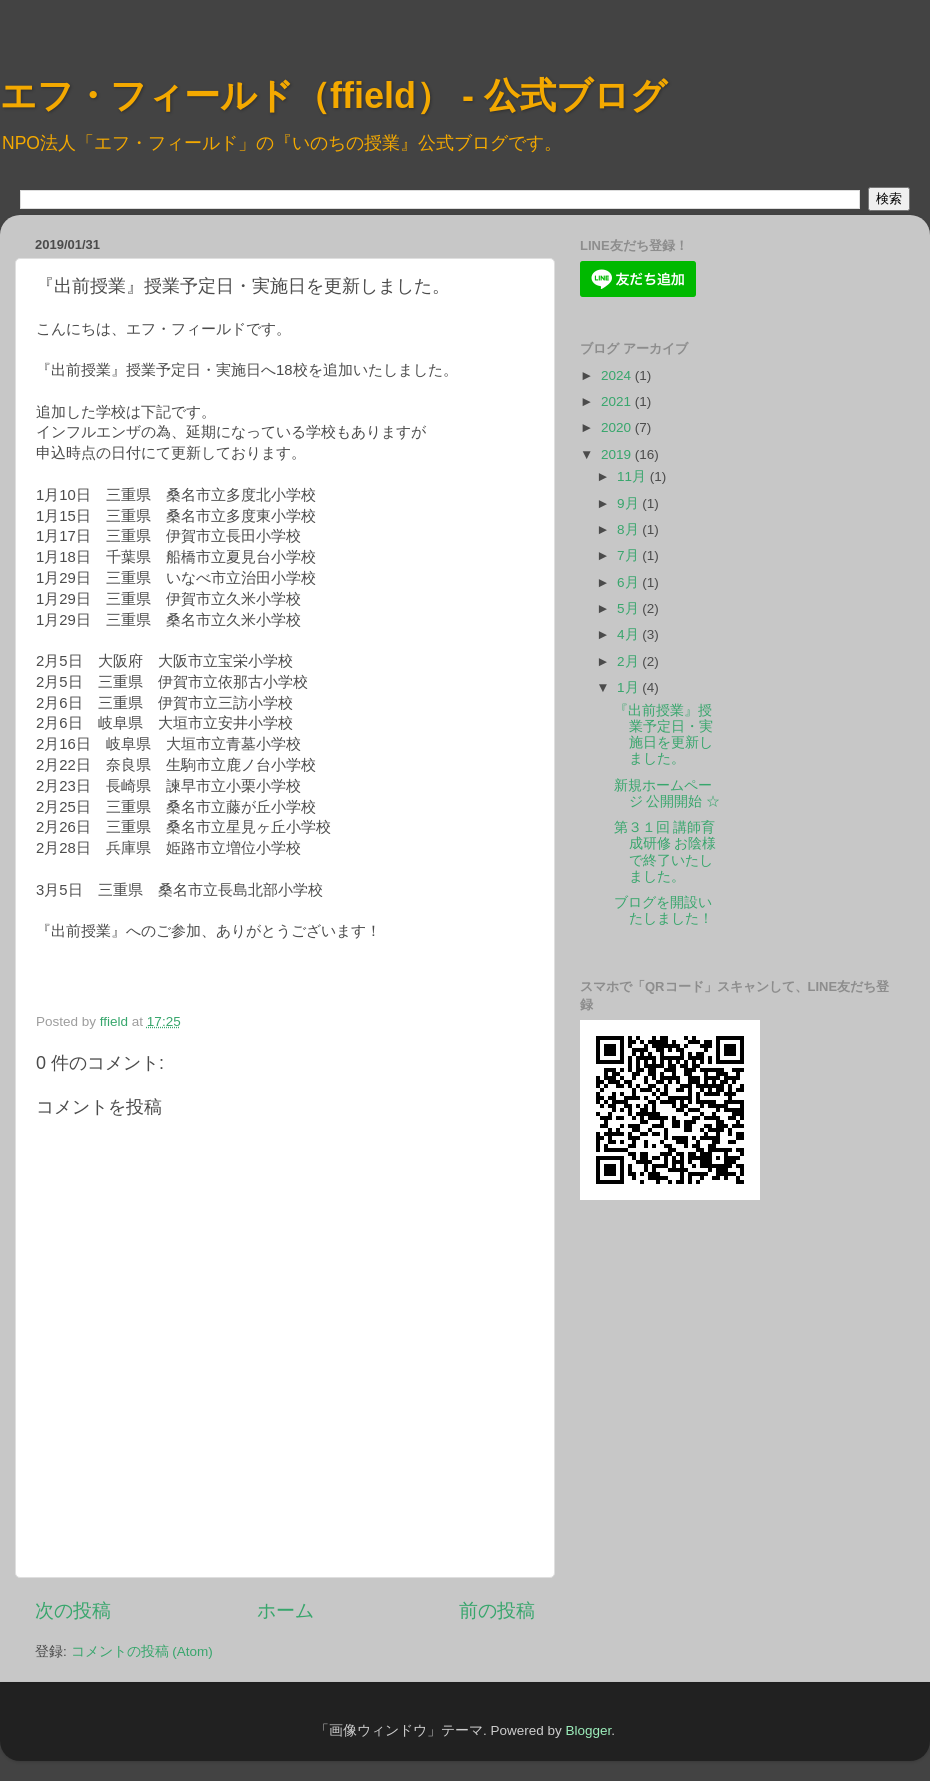 The image size is (930, 1781). Describe the element at coordinates (629, 555) in the screenshot. I see `7月` at that location.